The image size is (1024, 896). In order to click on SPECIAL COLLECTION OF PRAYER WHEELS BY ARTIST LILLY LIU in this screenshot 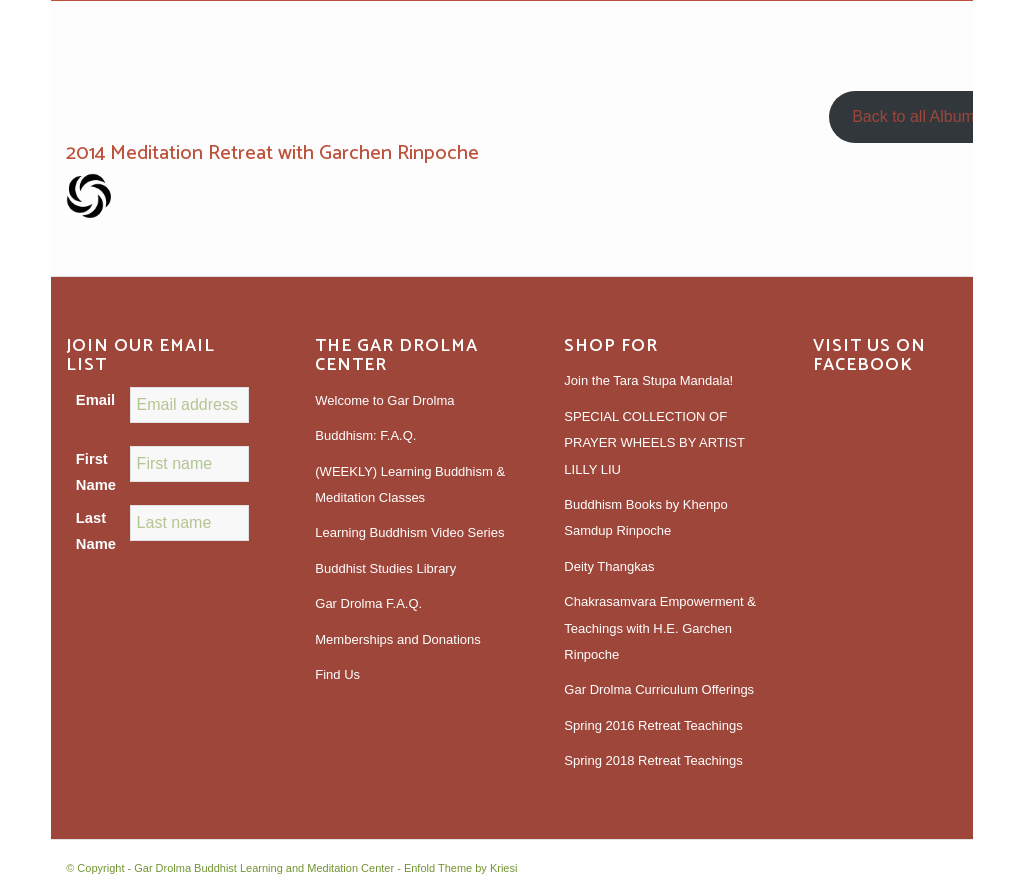, I will do `click(654, 443)`.